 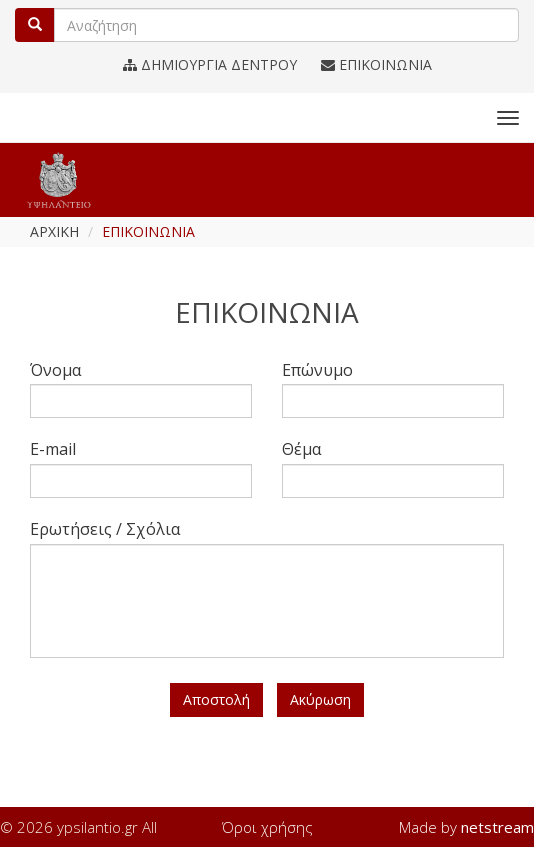 What do you see at coordinates (376, 64) in the screenshot?
I see `ΕΠΙΚΟΙΝΩΝΙΑ` at bounding box center [376, 64].